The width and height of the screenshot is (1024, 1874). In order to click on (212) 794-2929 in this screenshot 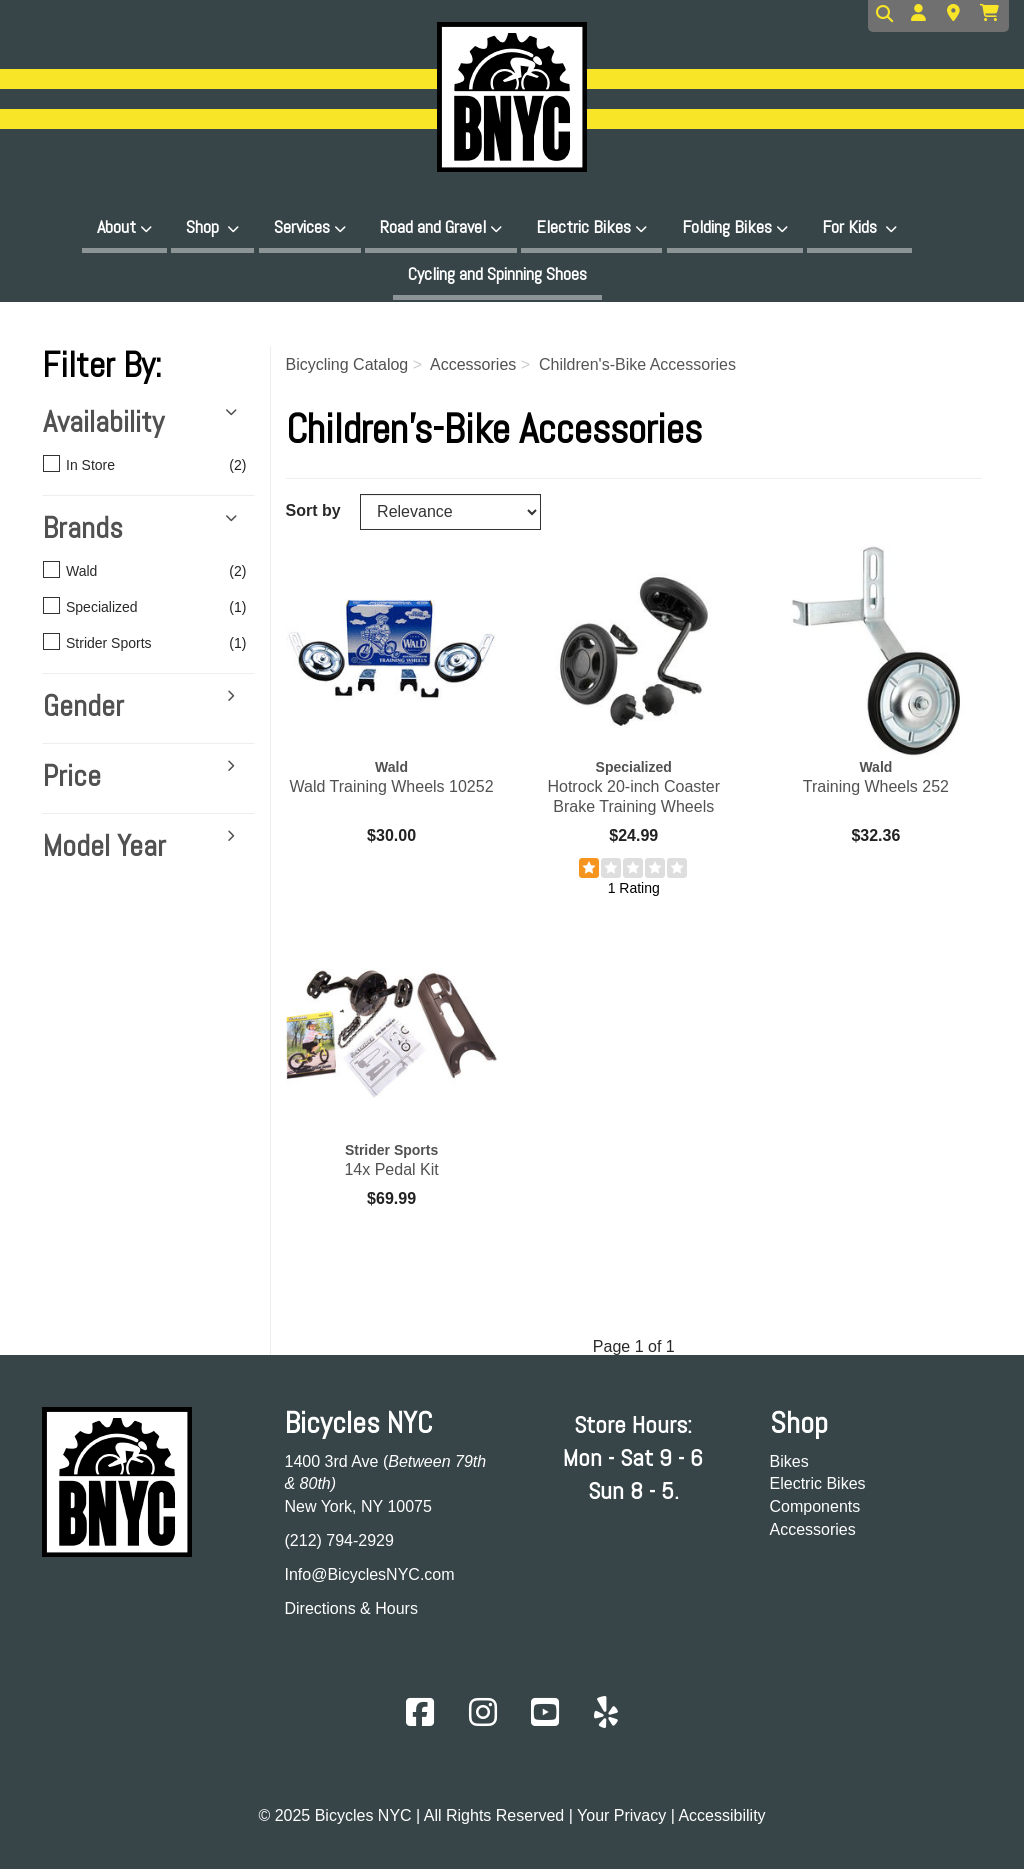, I will do `click(339, 1546)`.